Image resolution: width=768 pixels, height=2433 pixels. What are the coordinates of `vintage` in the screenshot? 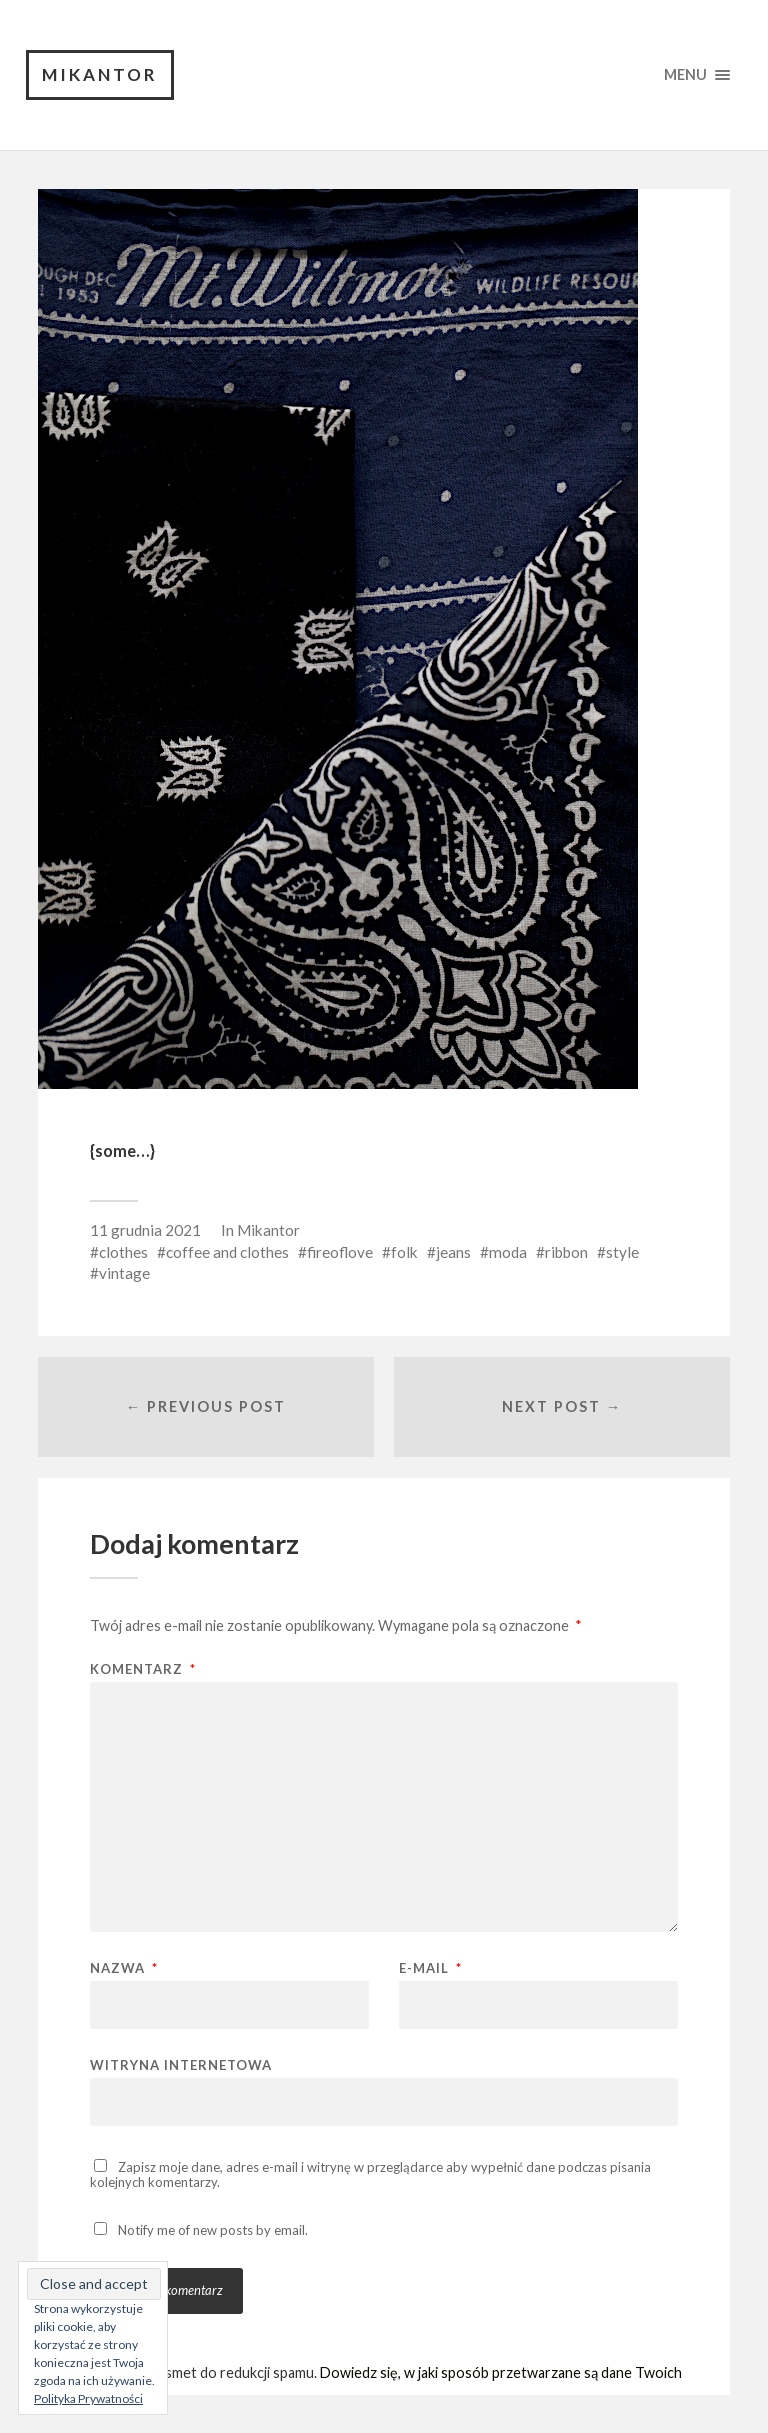 It's located at (124, 1273).